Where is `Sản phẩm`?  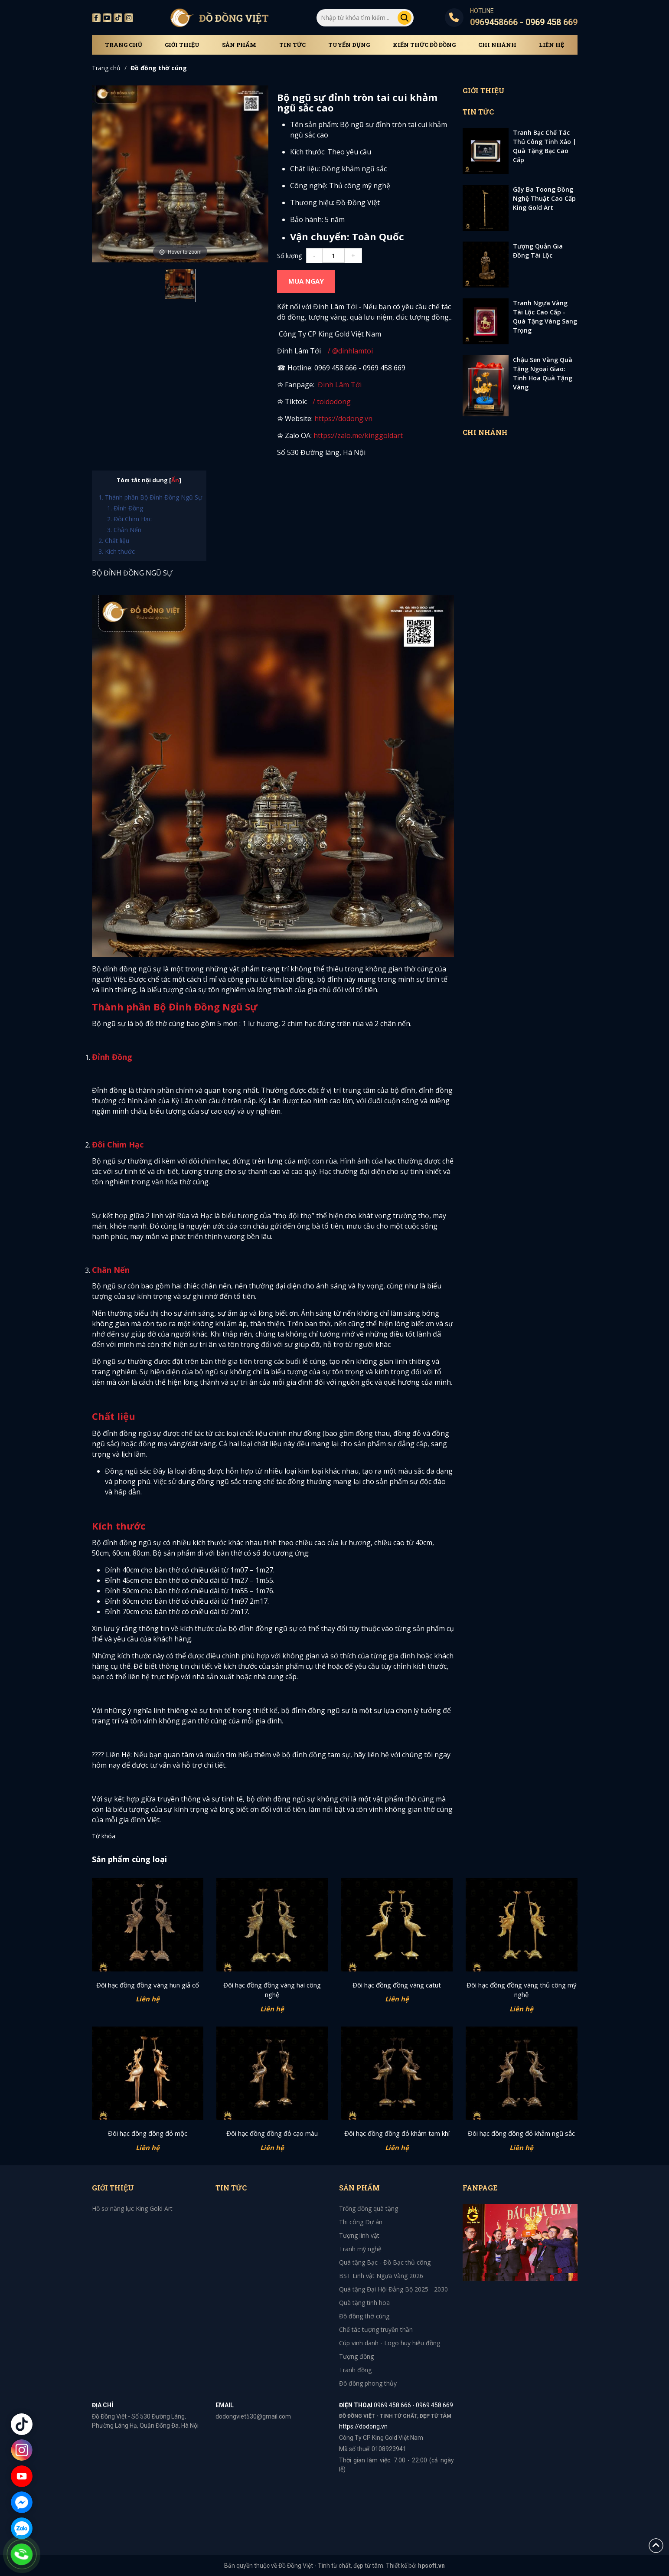 Sản phẩm is located at coordinates (239, 45).